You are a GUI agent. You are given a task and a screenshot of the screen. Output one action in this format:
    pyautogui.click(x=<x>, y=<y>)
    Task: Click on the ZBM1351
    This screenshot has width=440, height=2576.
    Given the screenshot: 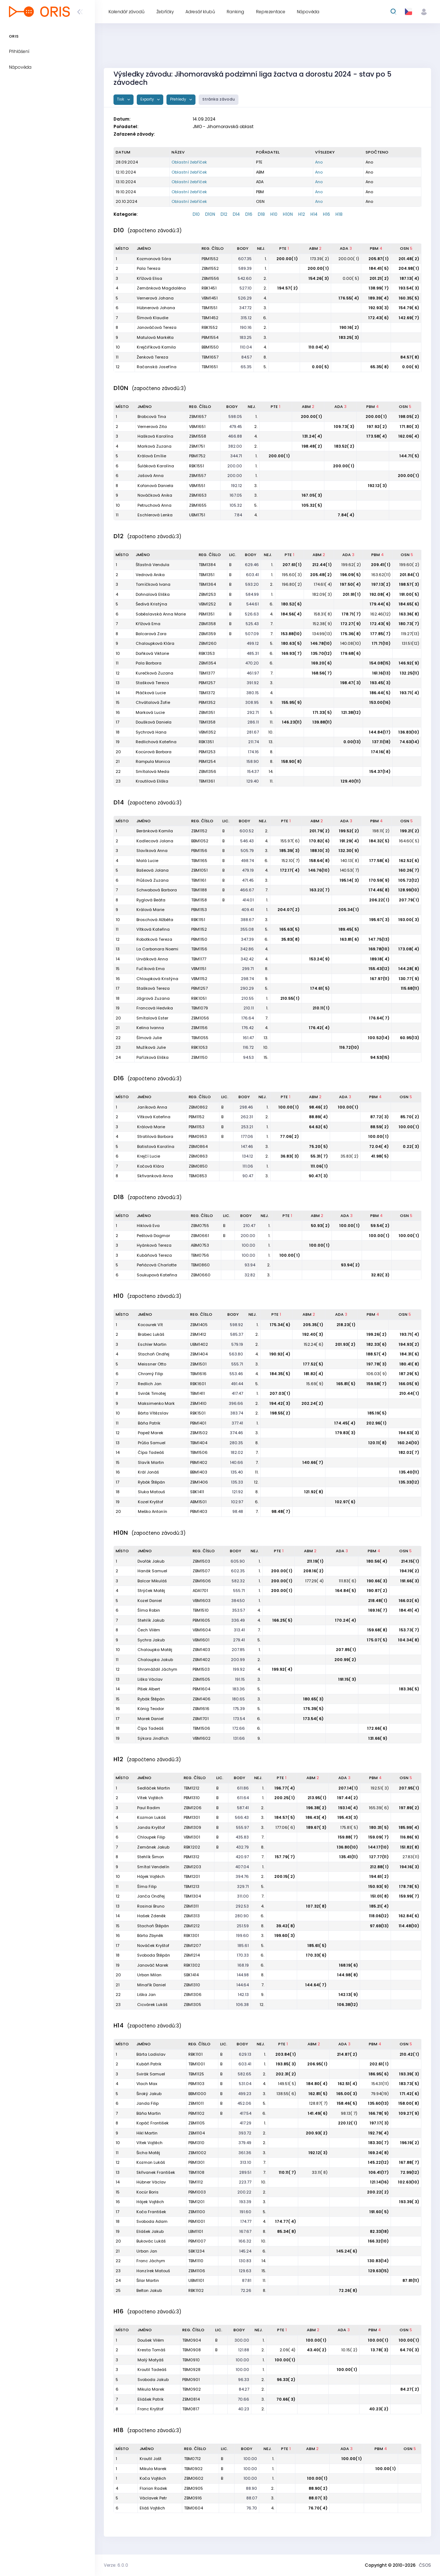 What is the action you would take?
    pyautogui.click(x=207, y=712)
    